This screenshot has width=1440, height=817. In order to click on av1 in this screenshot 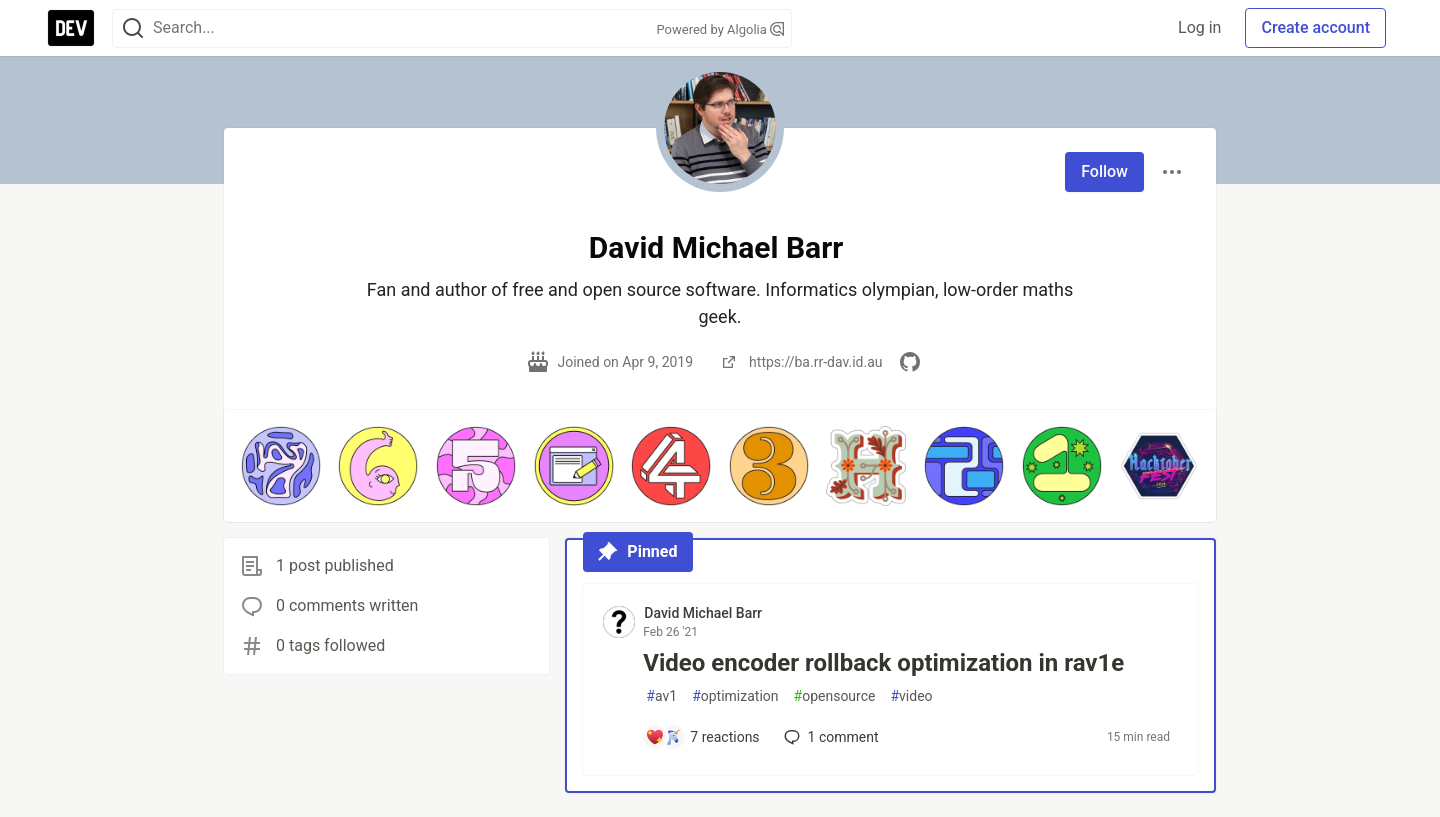, I will do `click(661, 696)`.